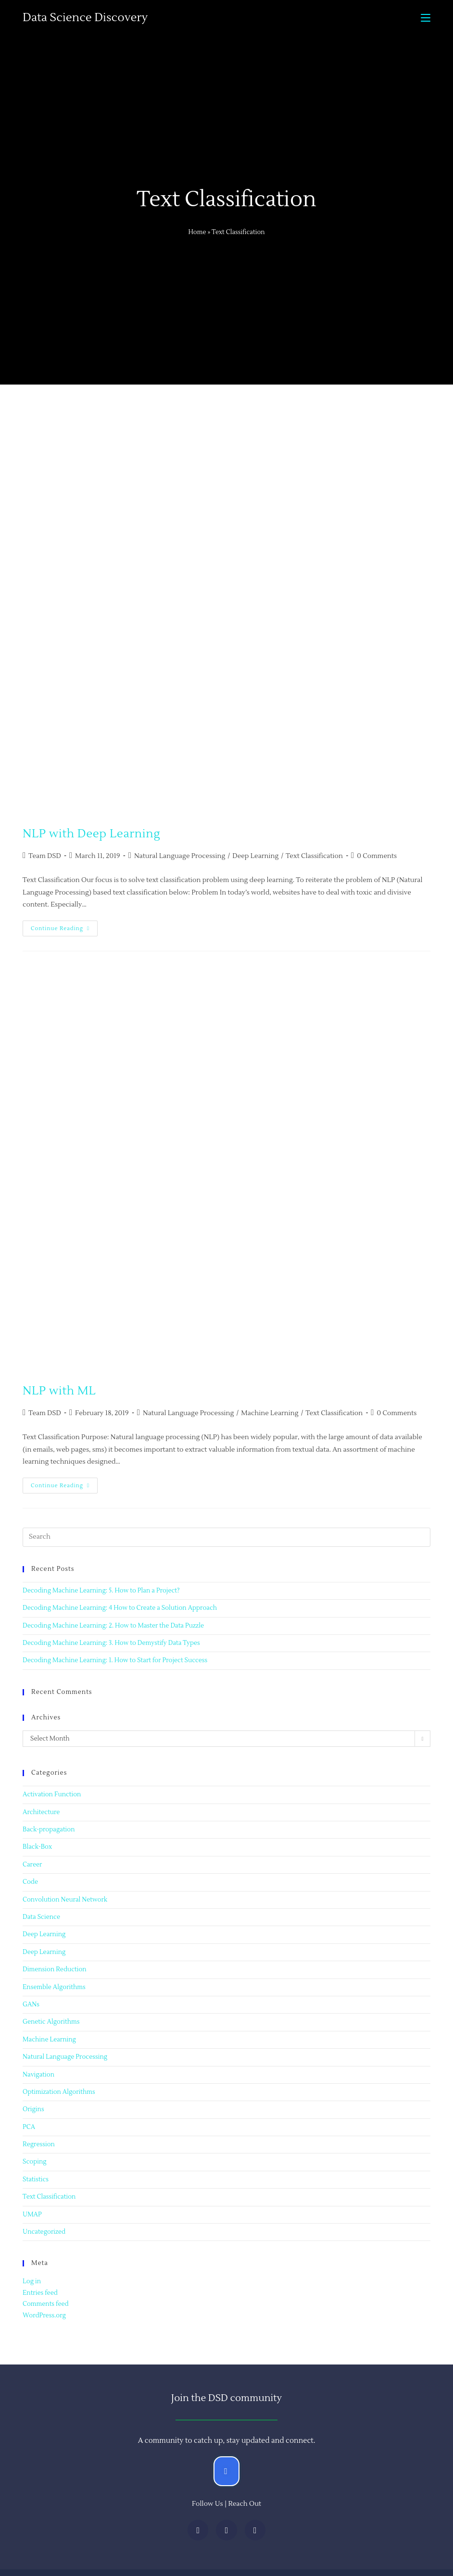  What do you see at coordinates (111, 1643) in the screenshot?
I see `Decoding Machine Learning: 3. How to Demystify Data Types` at bounding box center [111, 1643].